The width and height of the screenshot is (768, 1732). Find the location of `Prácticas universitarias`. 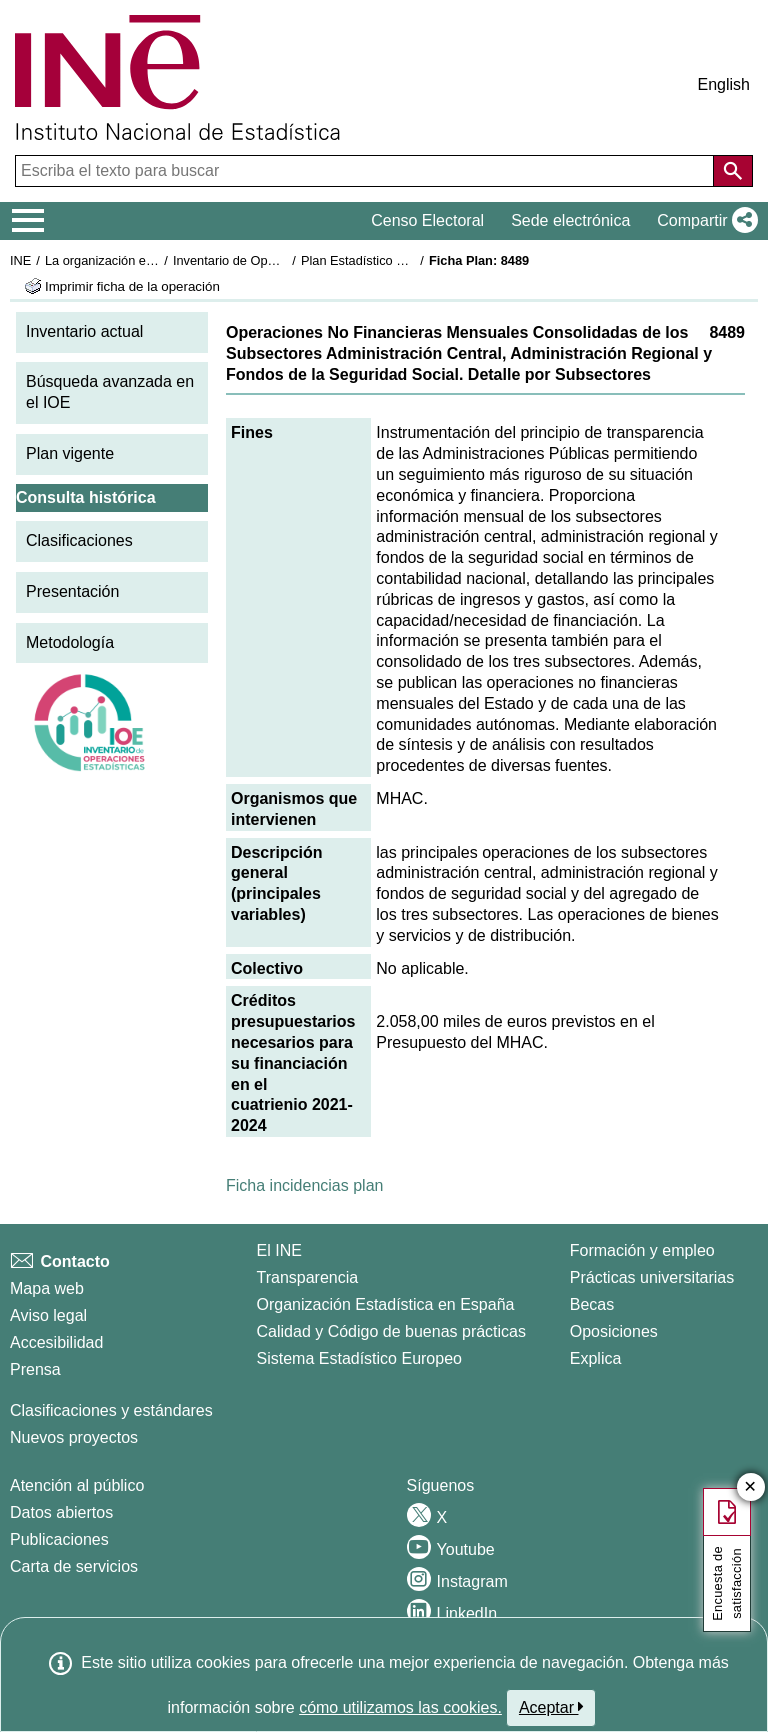

Prácticas universitarias is located at coordinates (652, 1277).